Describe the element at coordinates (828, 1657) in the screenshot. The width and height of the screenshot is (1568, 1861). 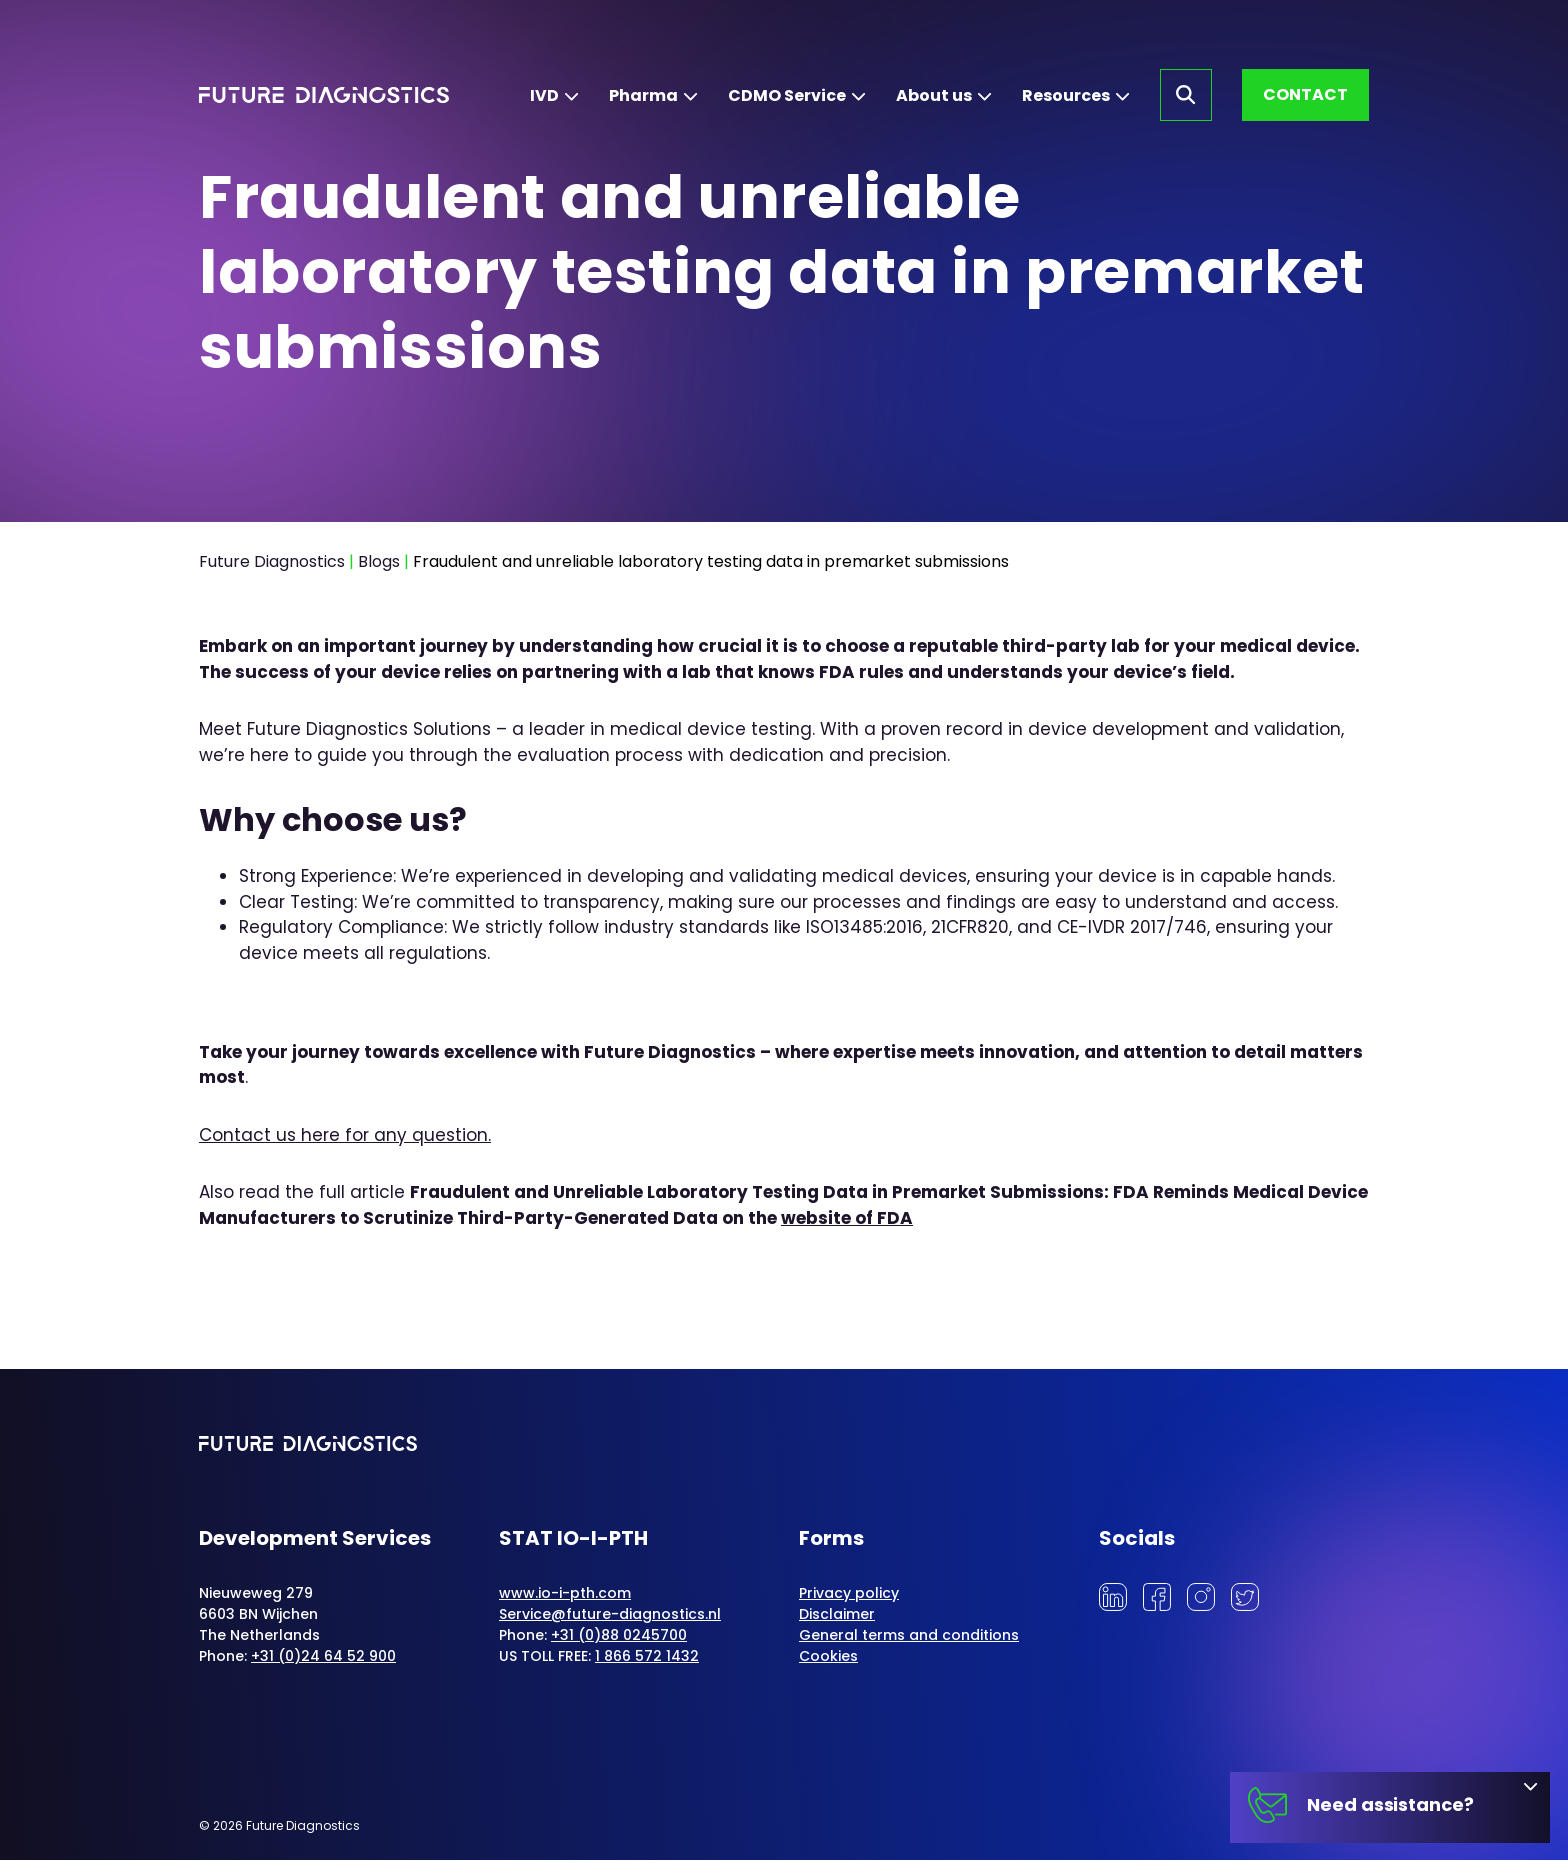
I see `Cookies` at that location.